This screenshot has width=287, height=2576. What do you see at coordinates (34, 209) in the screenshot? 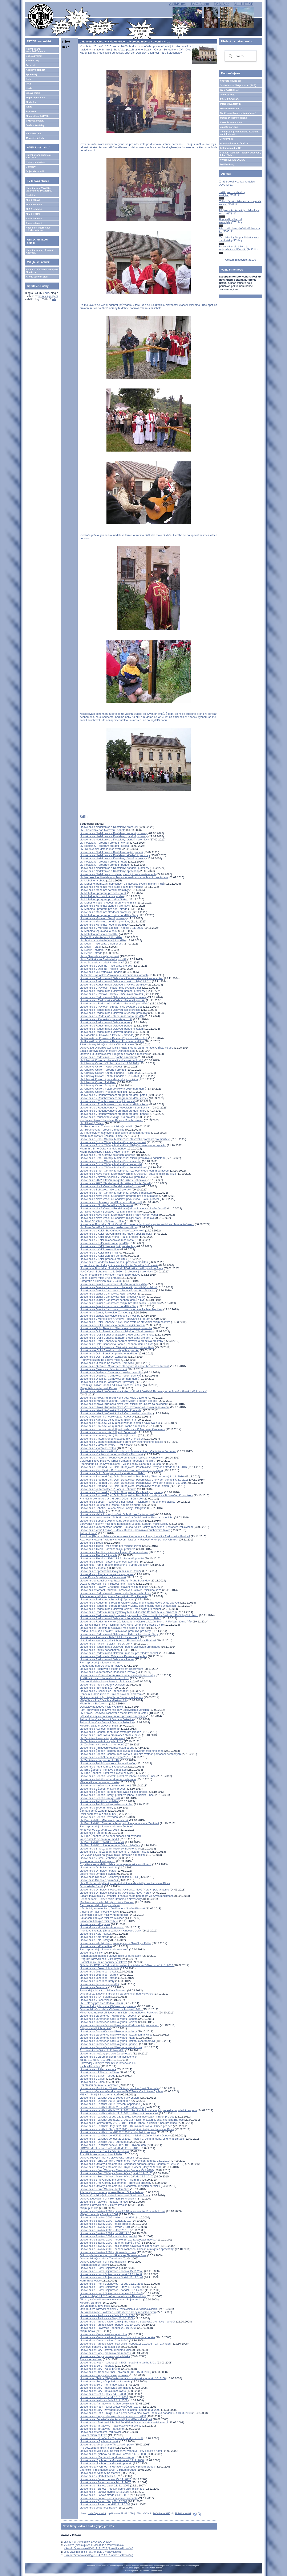
I see `MIS 3 publicist.` at bounding box center [34, 209].